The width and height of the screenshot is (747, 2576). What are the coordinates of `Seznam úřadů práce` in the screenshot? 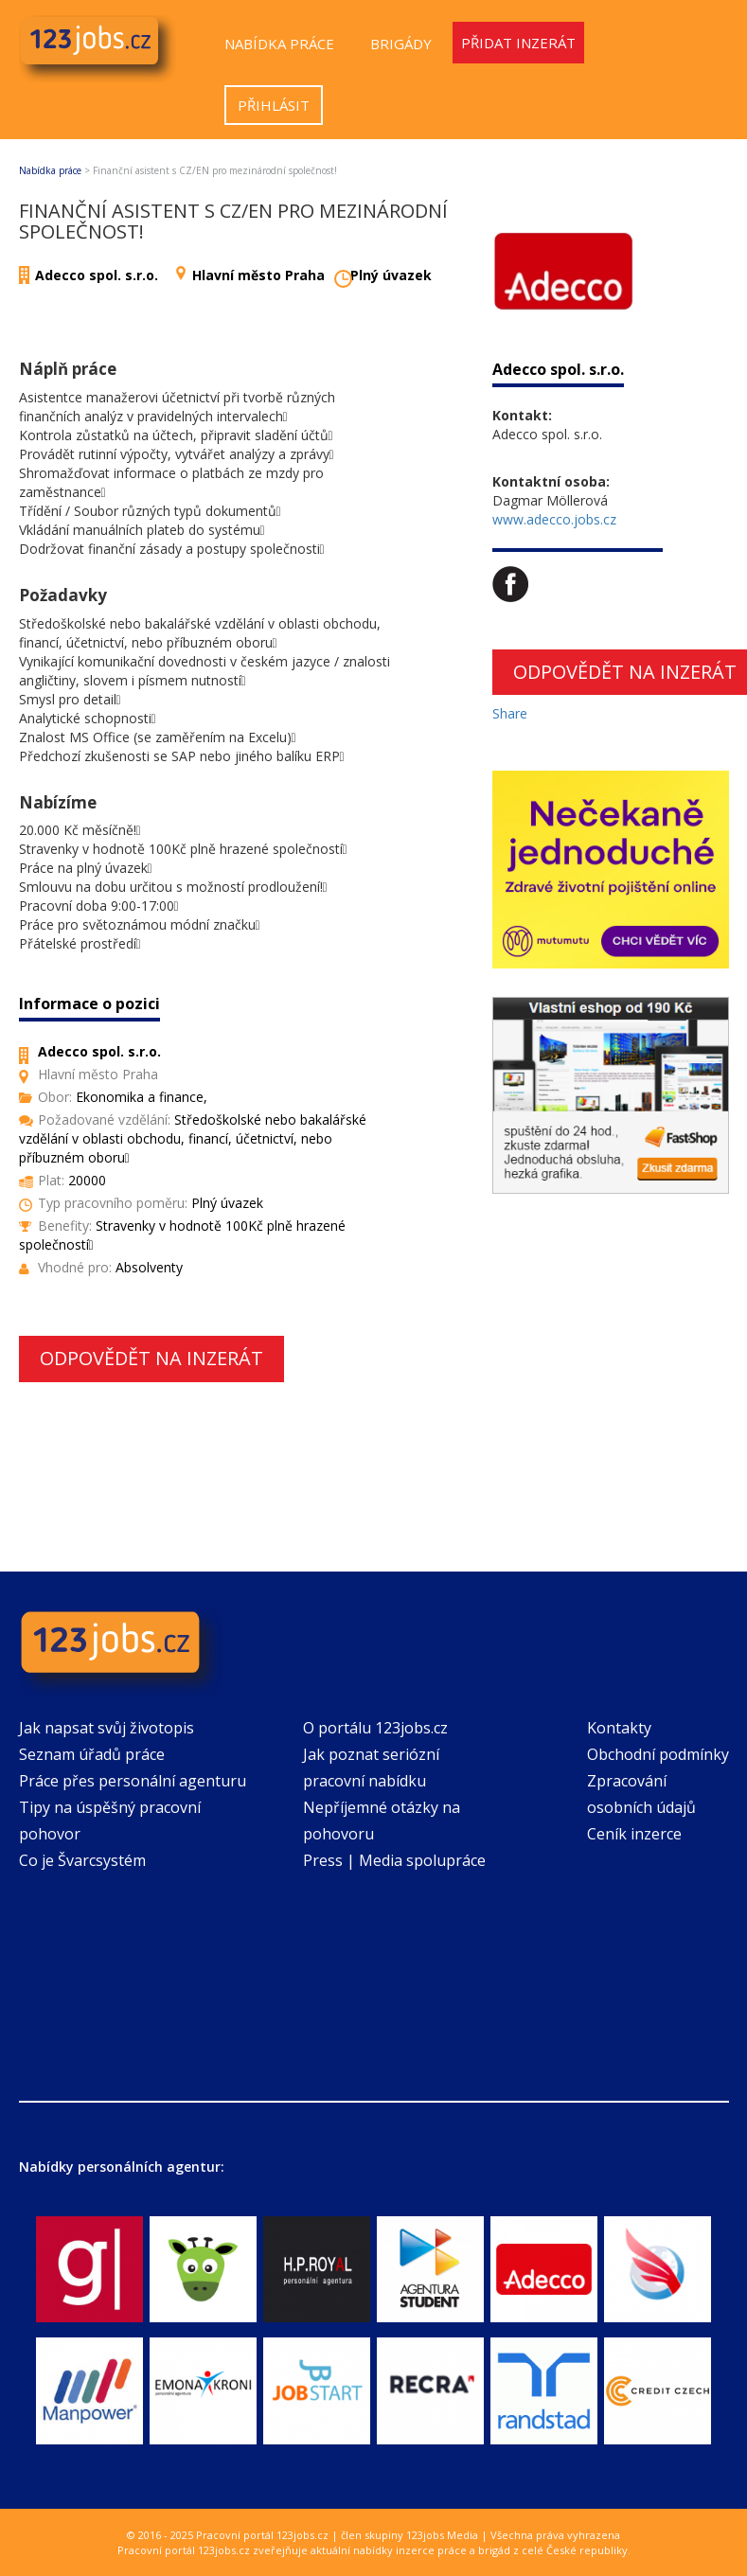 It's located at (92, 1754).